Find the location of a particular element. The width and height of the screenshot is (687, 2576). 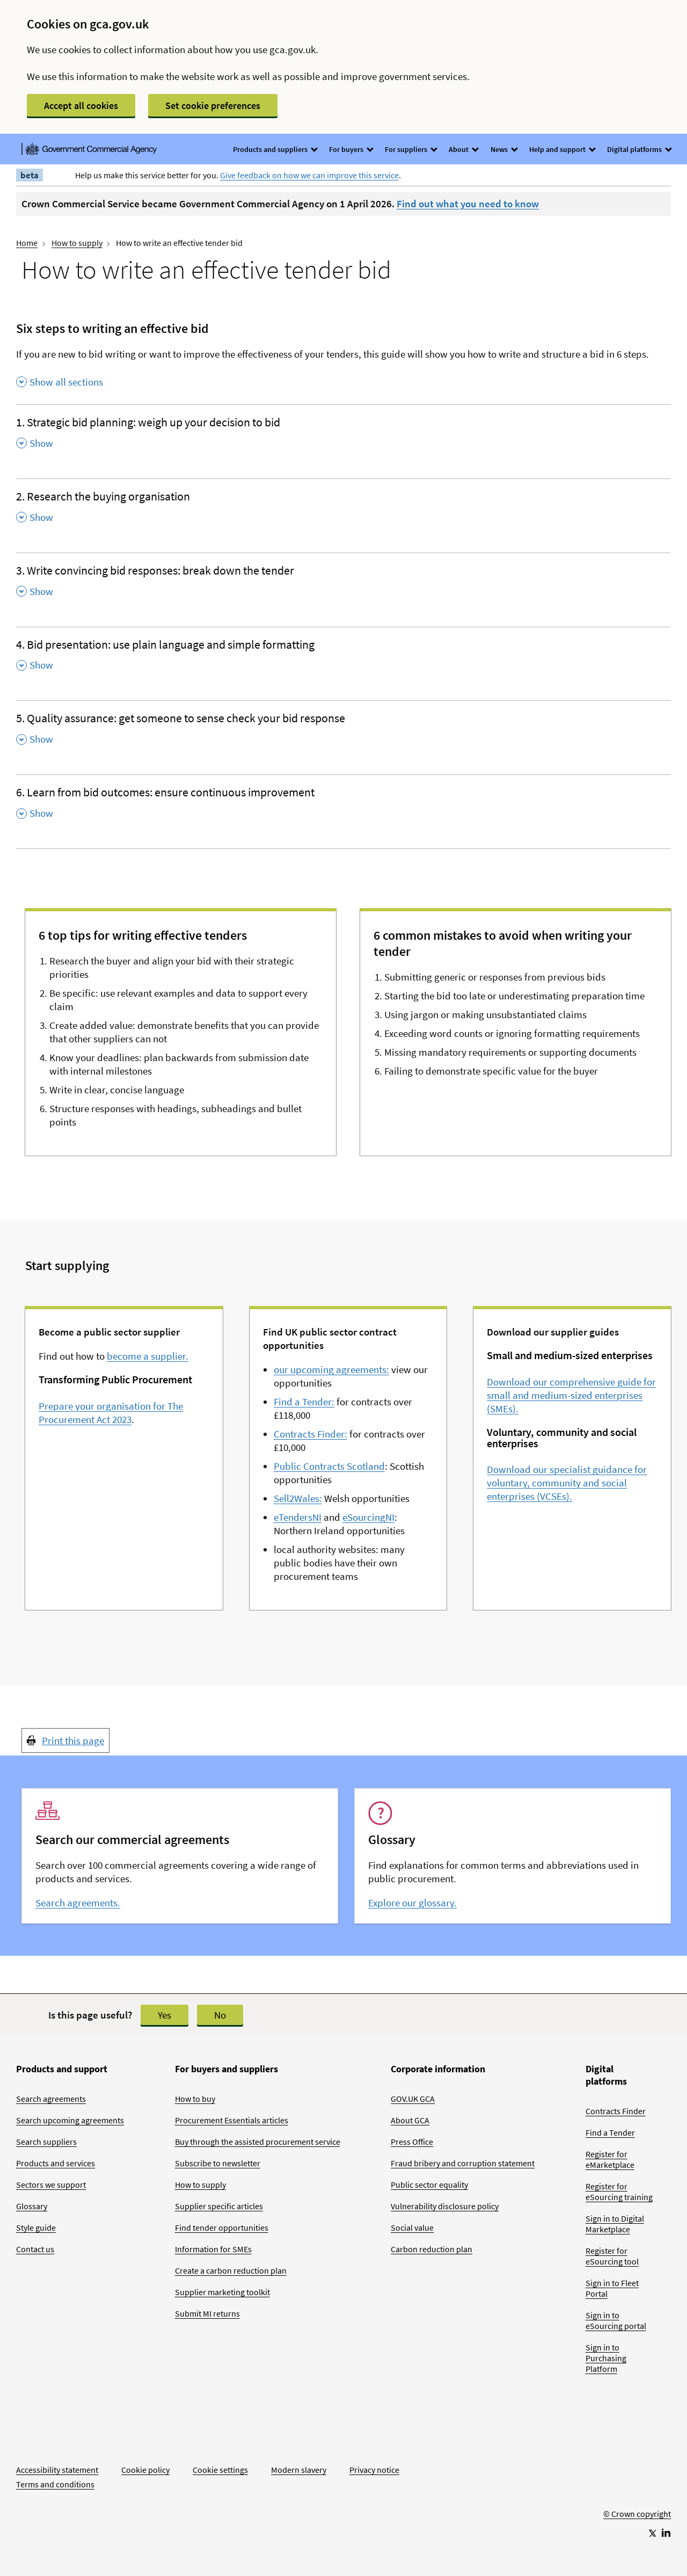

Supplier specific articles is located at coordinates (219, 2206).